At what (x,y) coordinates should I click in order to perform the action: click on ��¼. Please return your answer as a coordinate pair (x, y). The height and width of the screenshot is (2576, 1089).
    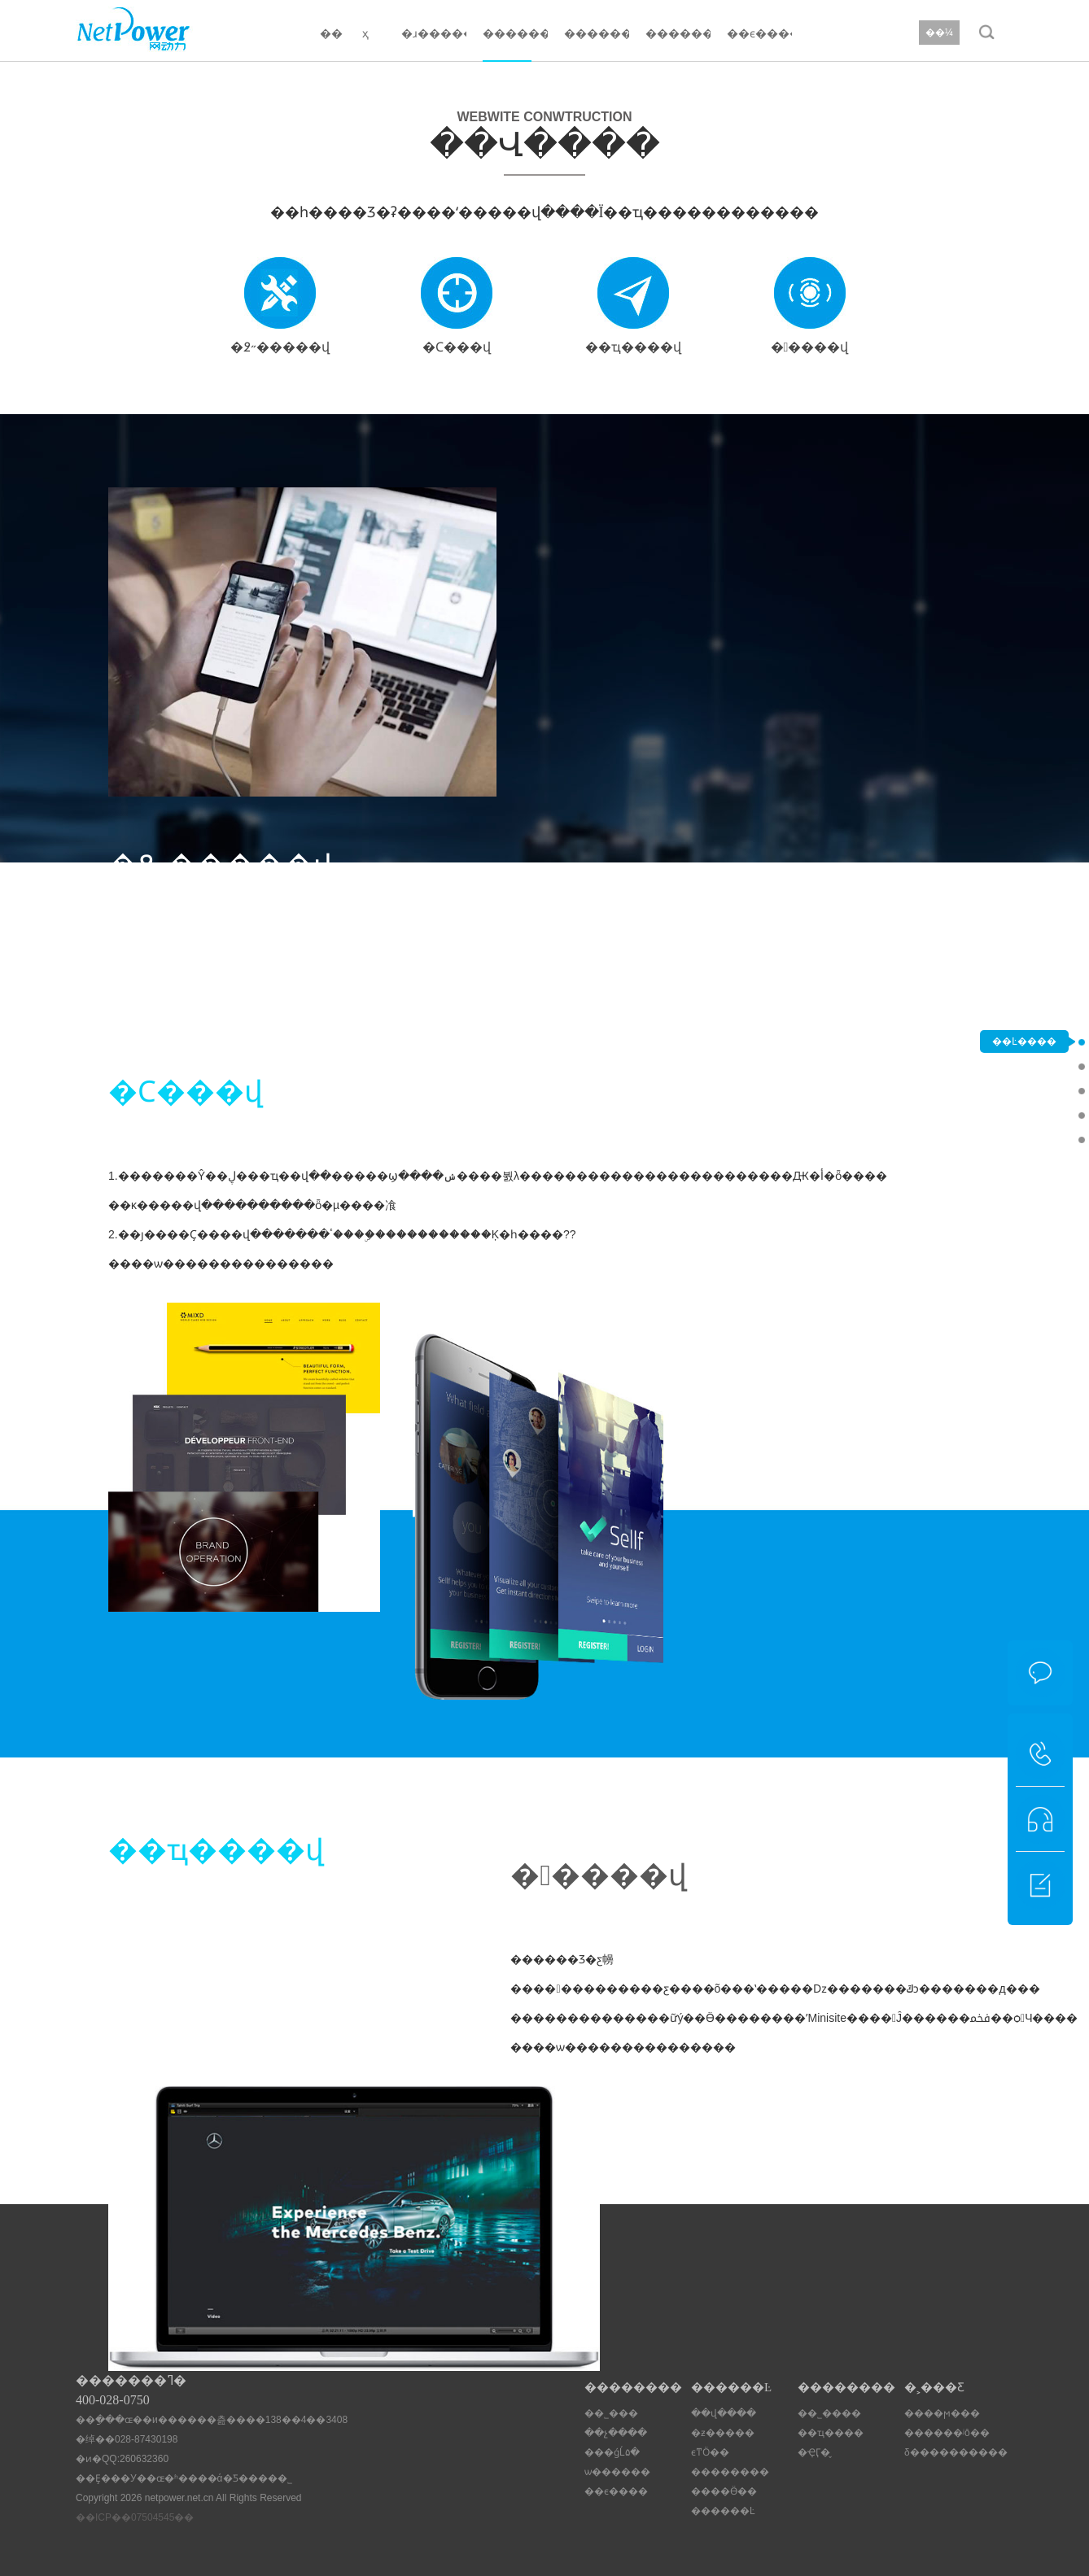
    Looking at the image, I should click on (939, 32).